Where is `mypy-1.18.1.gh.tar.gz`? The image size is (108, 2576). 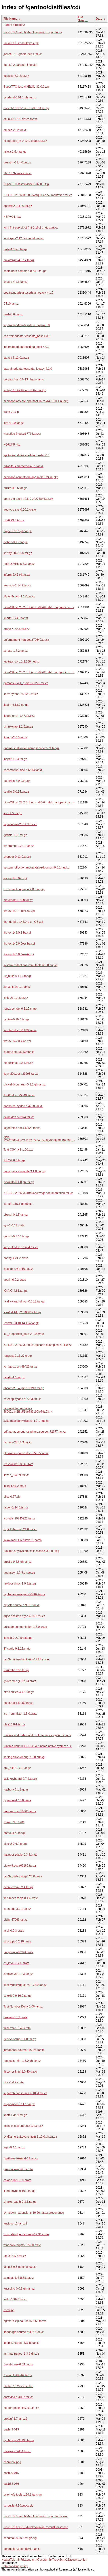 mypy-1.18.1.gh.tar.gz is located at coordinates (17, 531).